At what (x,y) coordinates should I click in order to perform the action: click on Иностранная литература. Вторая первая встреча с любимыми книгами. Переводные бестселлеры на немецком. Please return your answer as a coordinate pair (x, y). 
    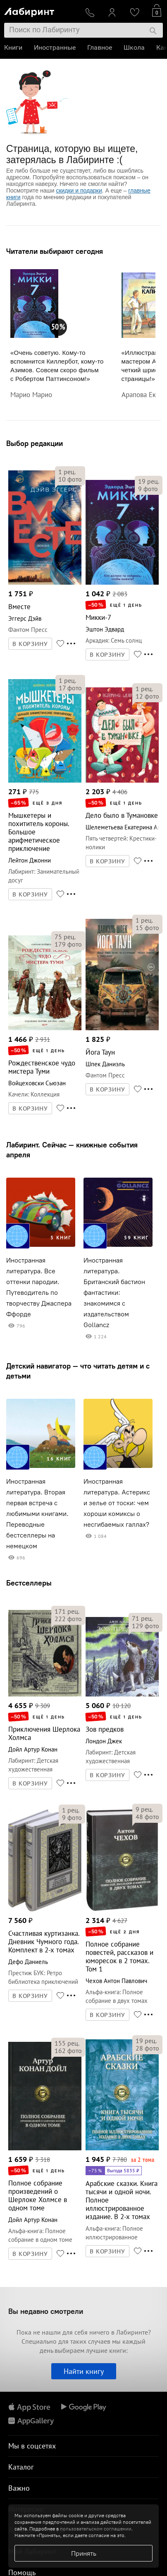
    Looking at the image, I should click on (37, 1513).